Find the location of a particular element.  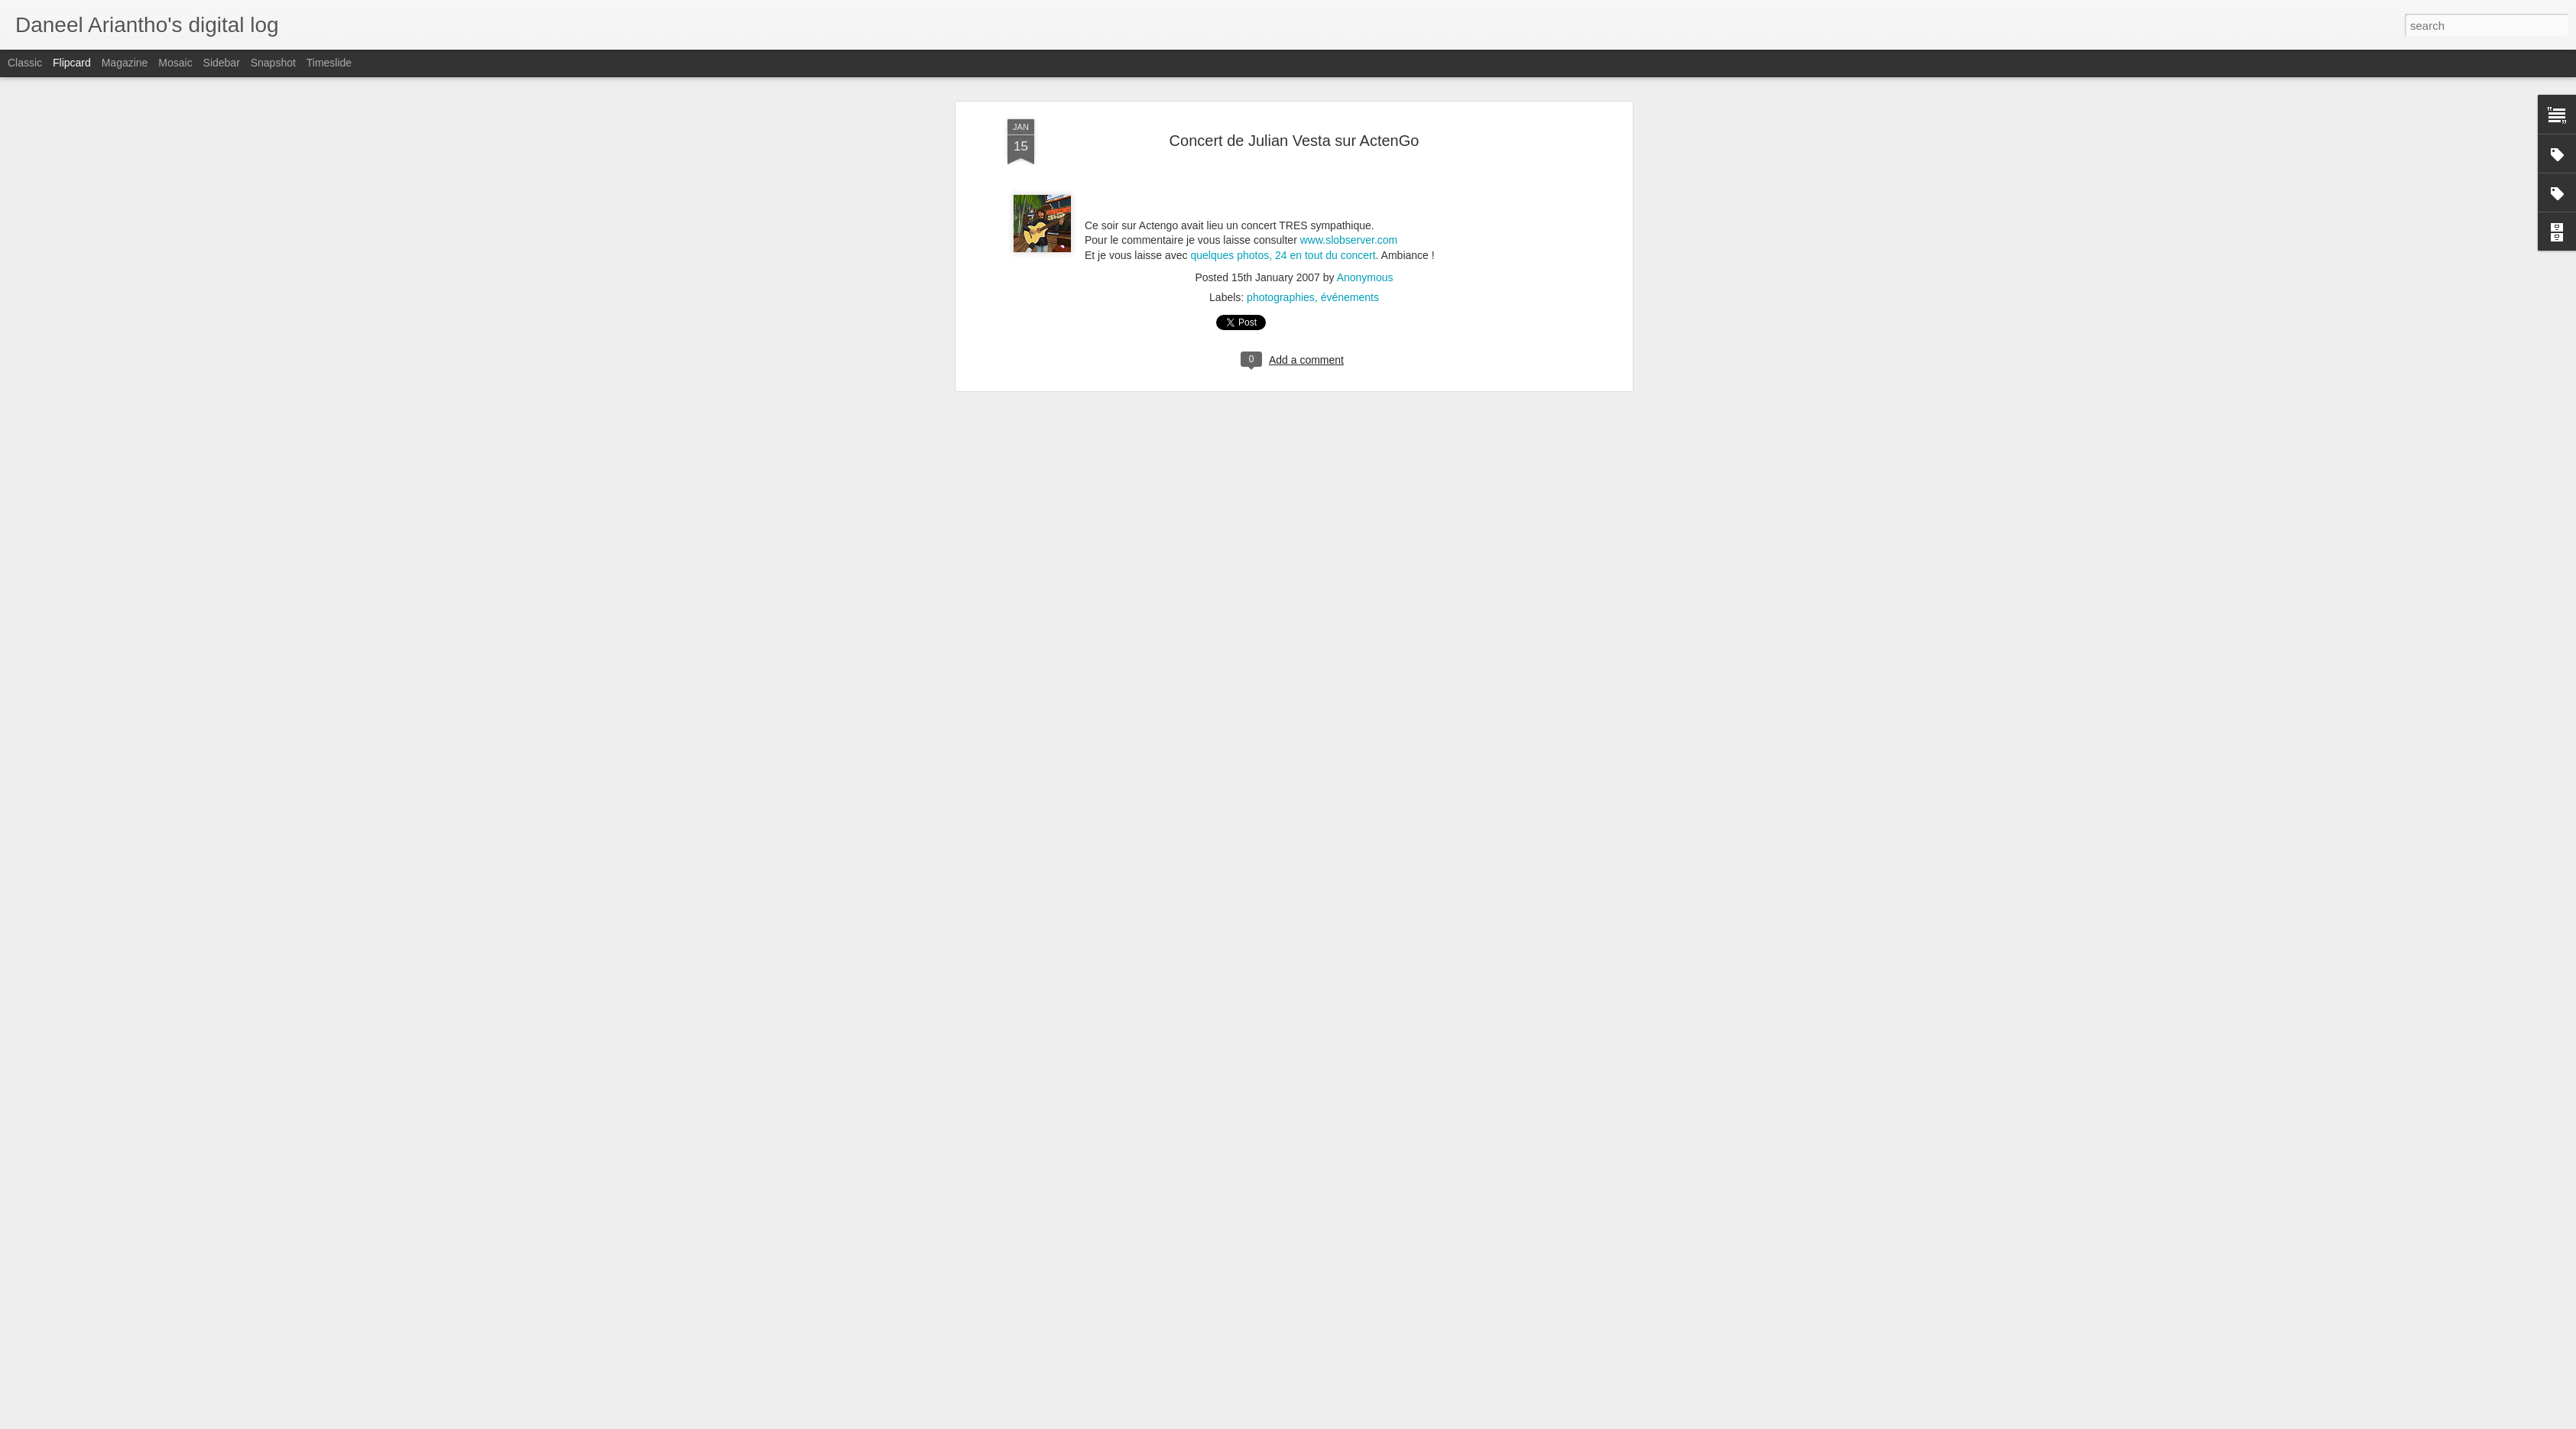

Blogger is located at coordinates (1385, 1420).